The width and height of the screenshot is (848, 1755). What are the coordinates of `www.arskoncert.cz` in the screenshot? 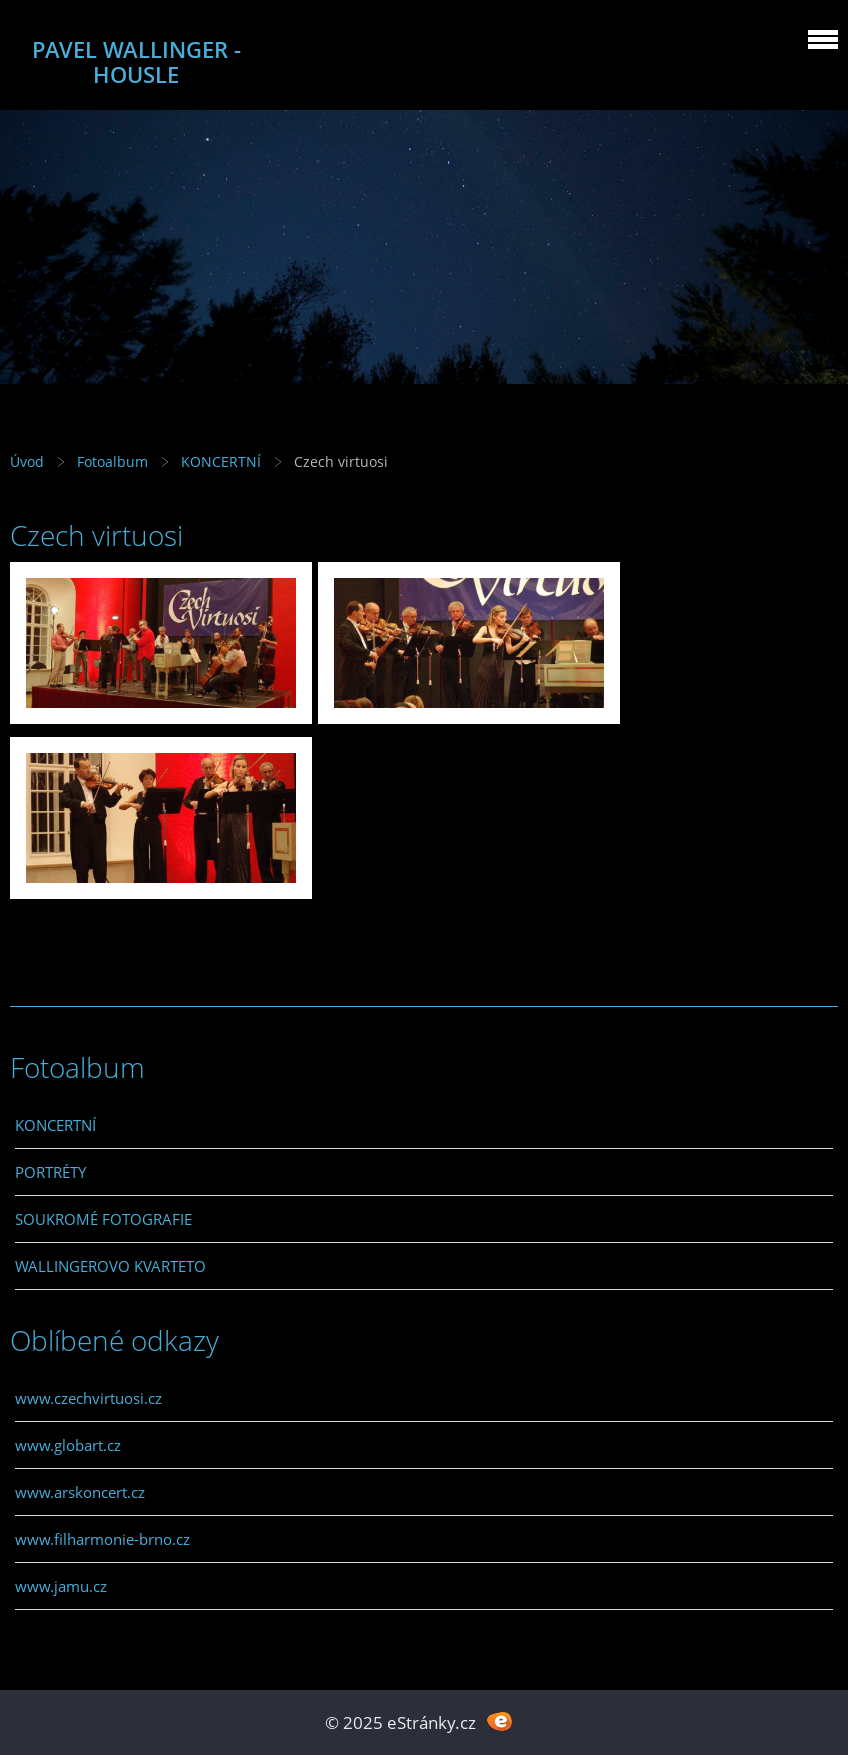 It's located at (80, 1492).